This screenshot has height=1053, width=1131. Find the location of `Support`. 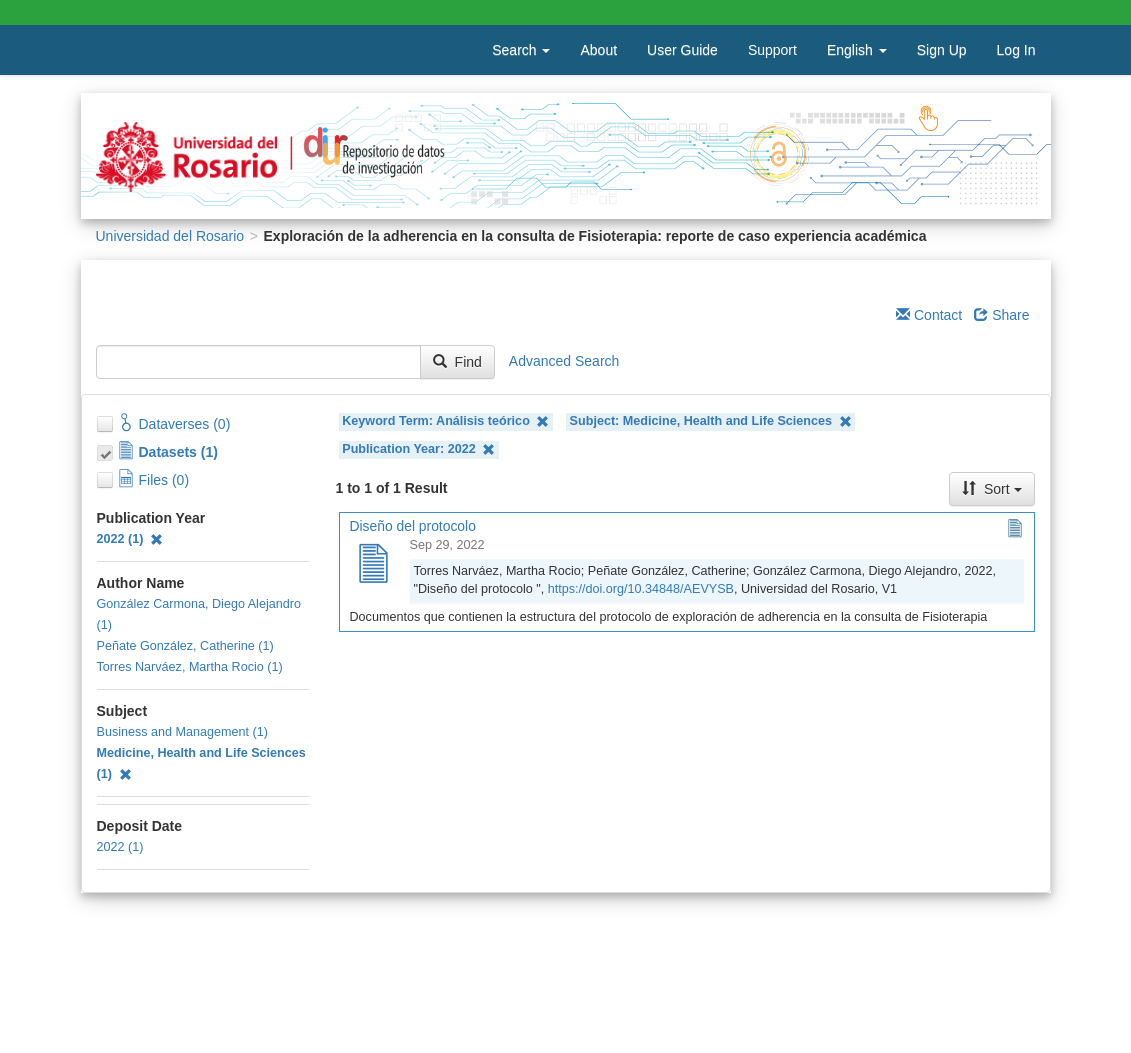

Support is located at coordinates (772, 50).